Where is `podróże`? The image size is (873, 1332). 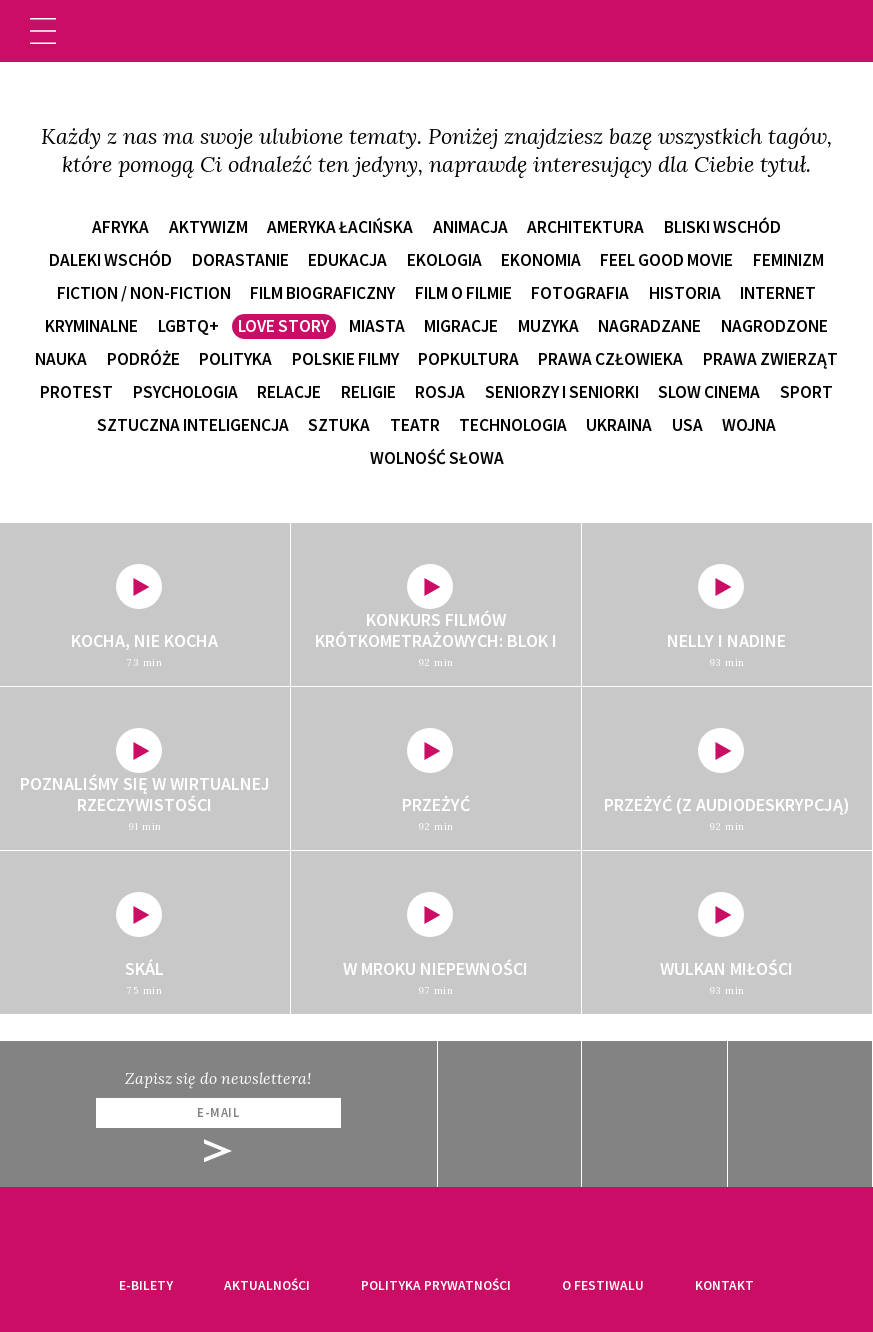 podróże is located at coordinates (143, 359).